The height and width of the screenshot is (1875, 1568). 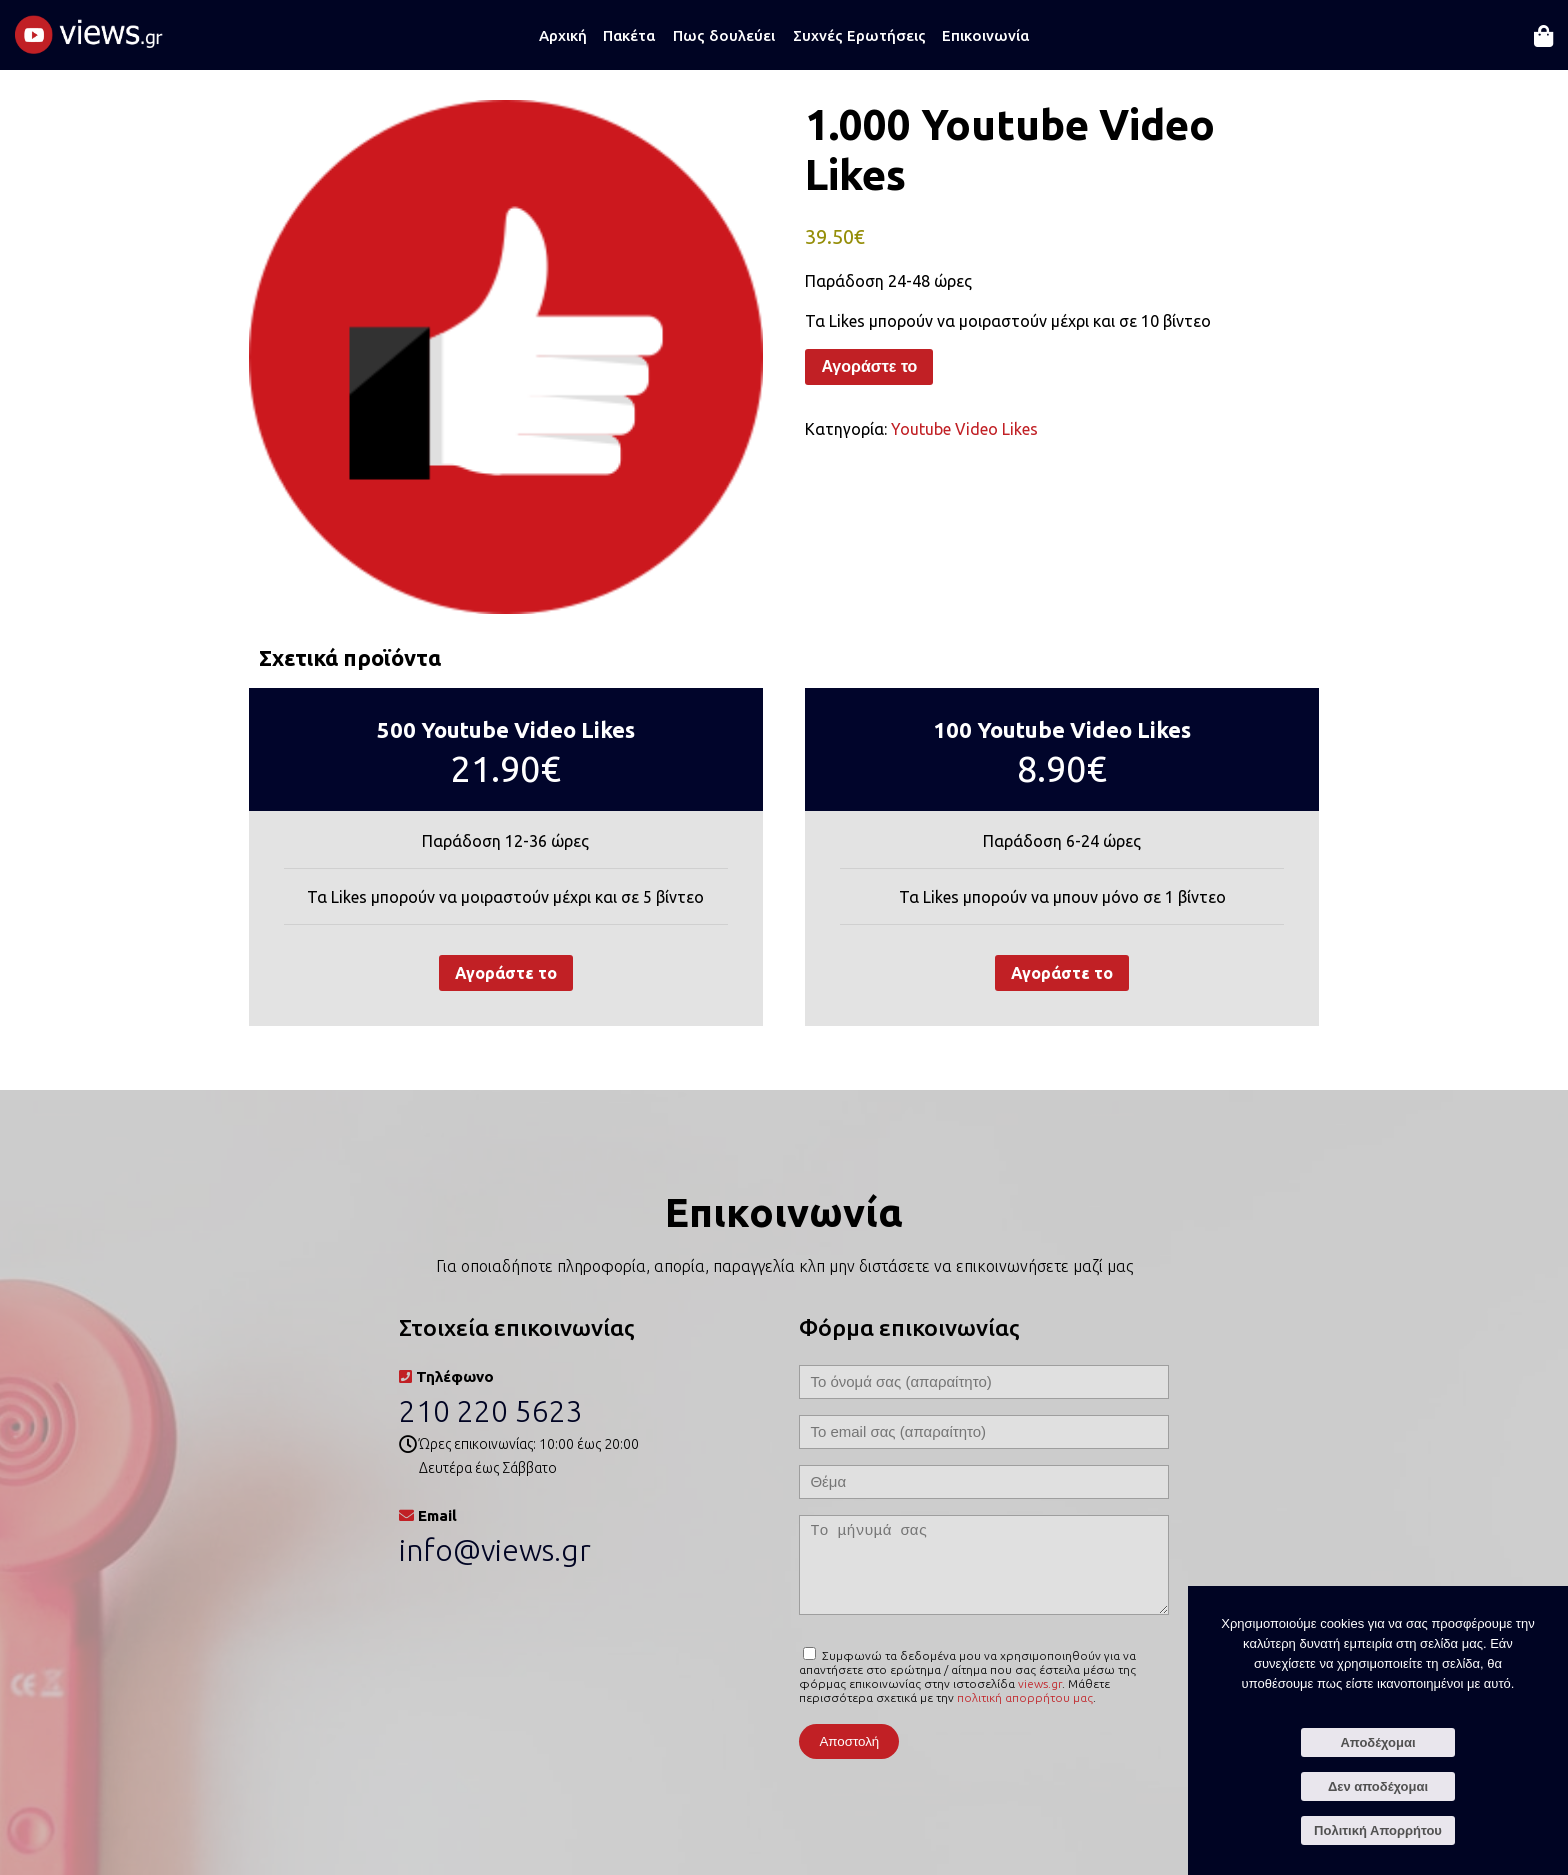 I want to click on Αποδέχομαι, so click(x=1377, y=1742).